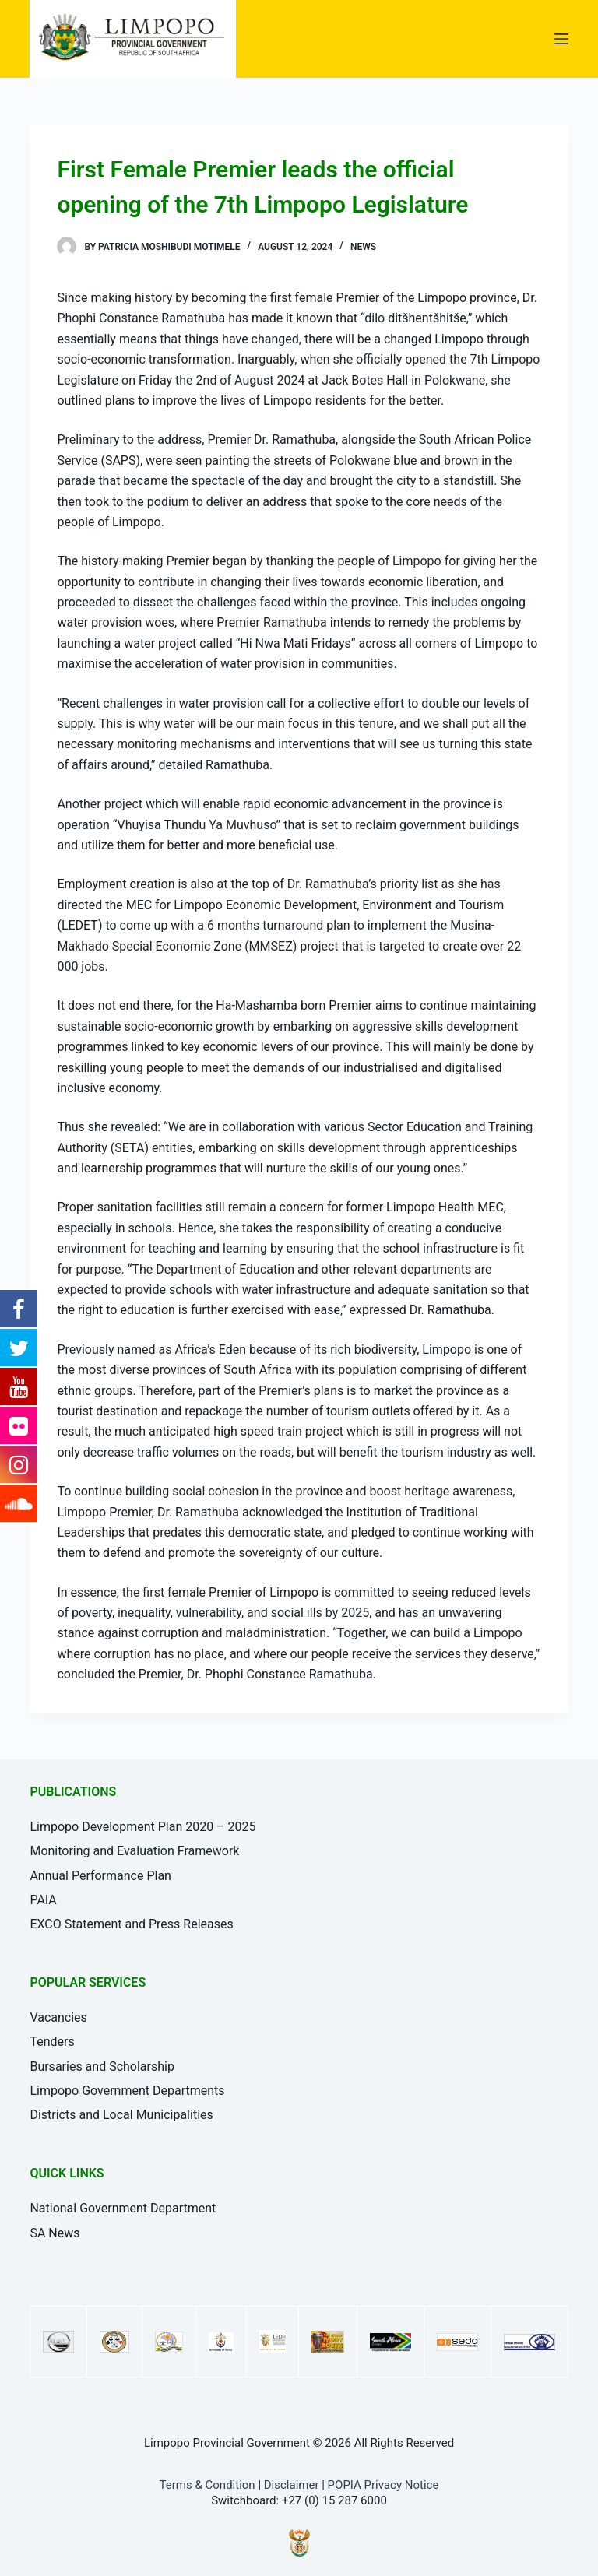 This screenshot has width=598, height=2576. I want to click on EXCO Statement and Press Releases, so click(131, 1924).